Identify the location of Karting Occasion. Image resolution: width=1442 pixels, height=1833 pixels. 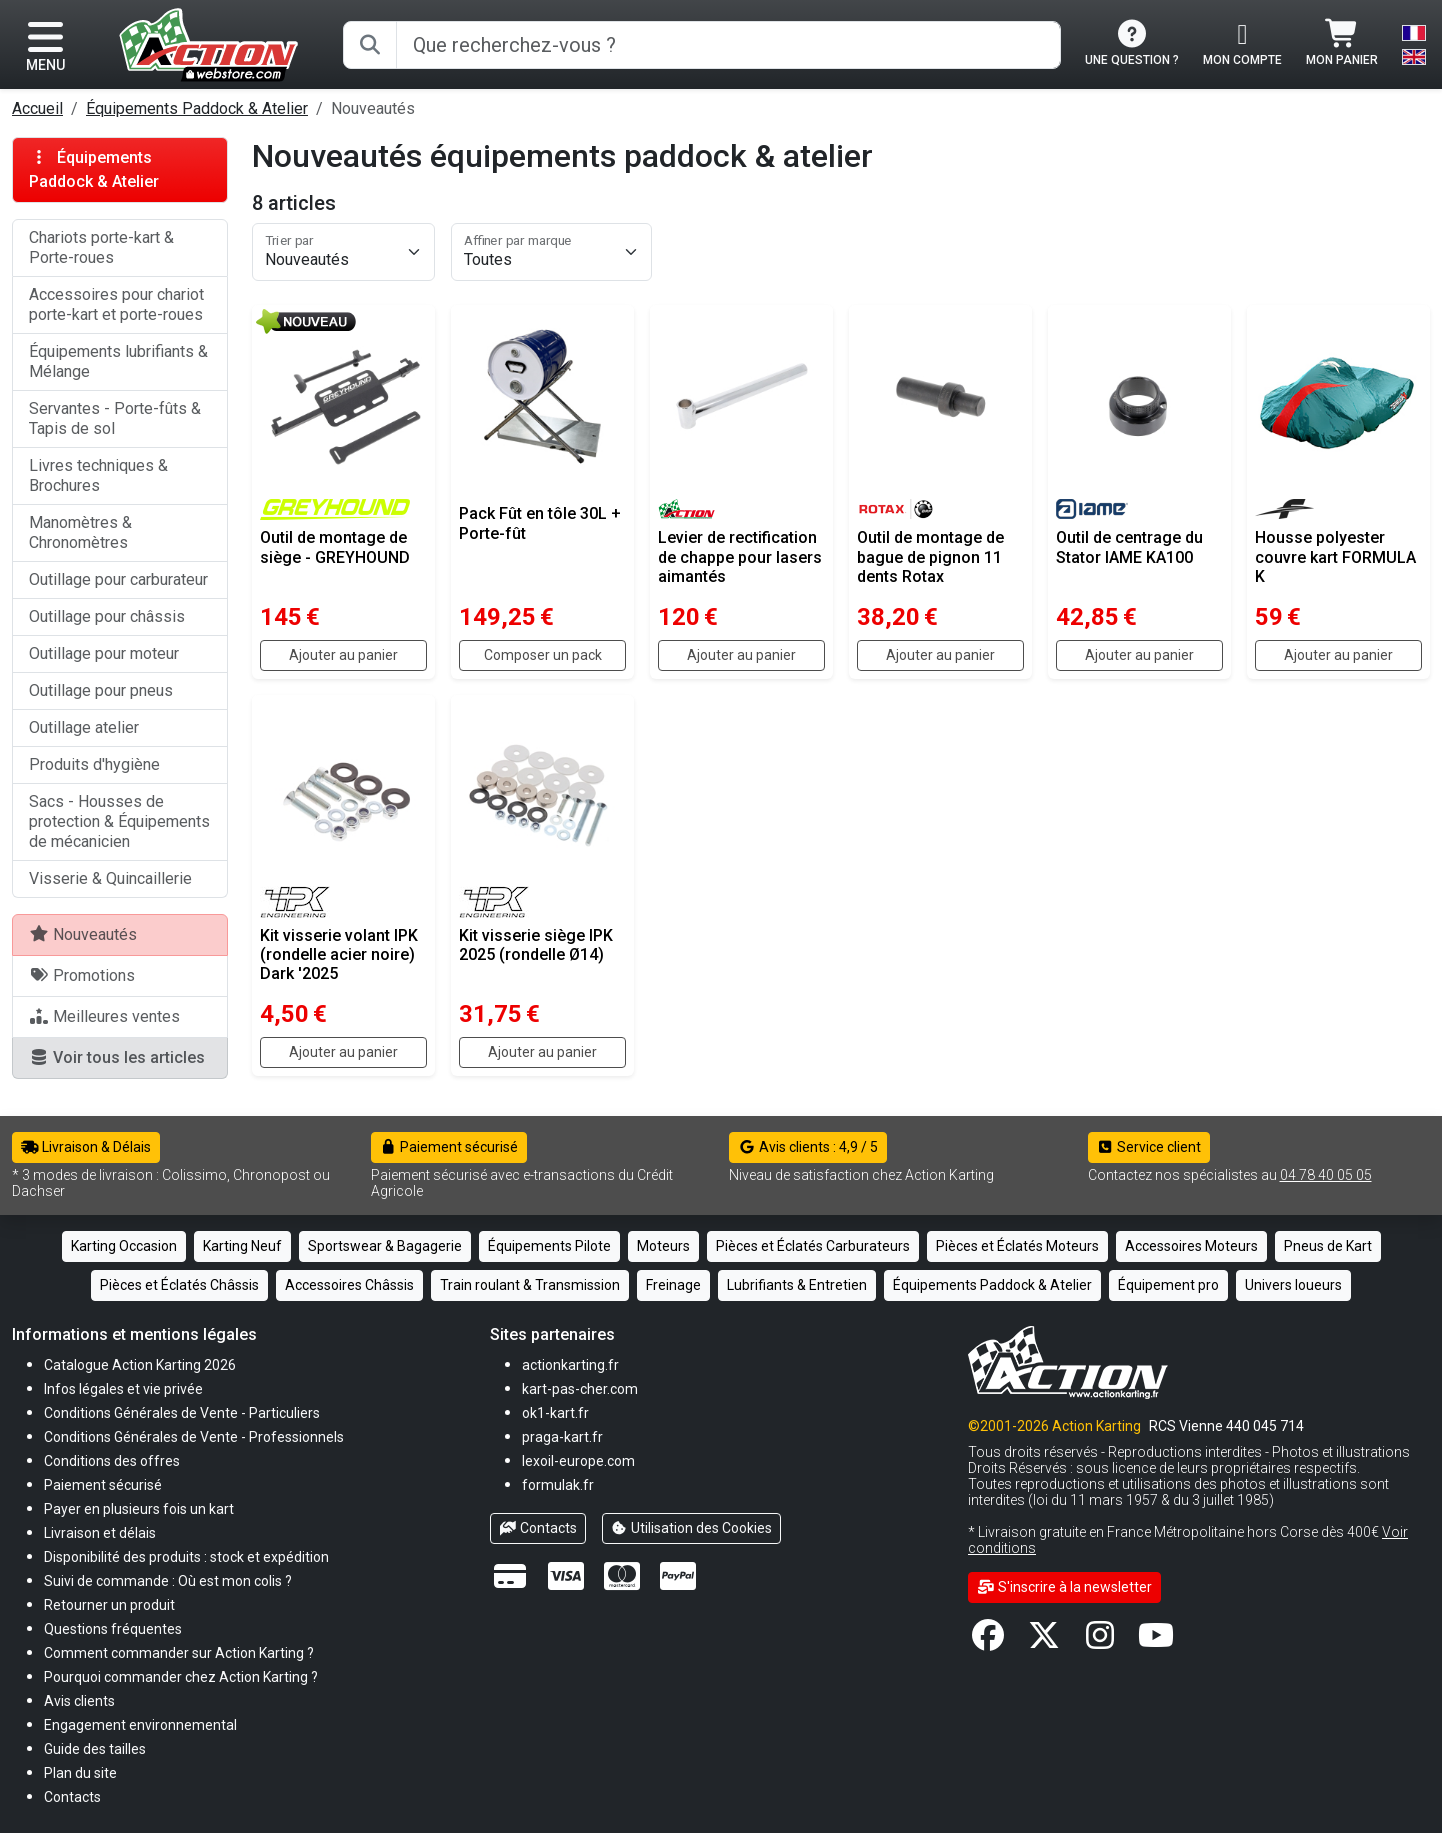
(124, 1246).